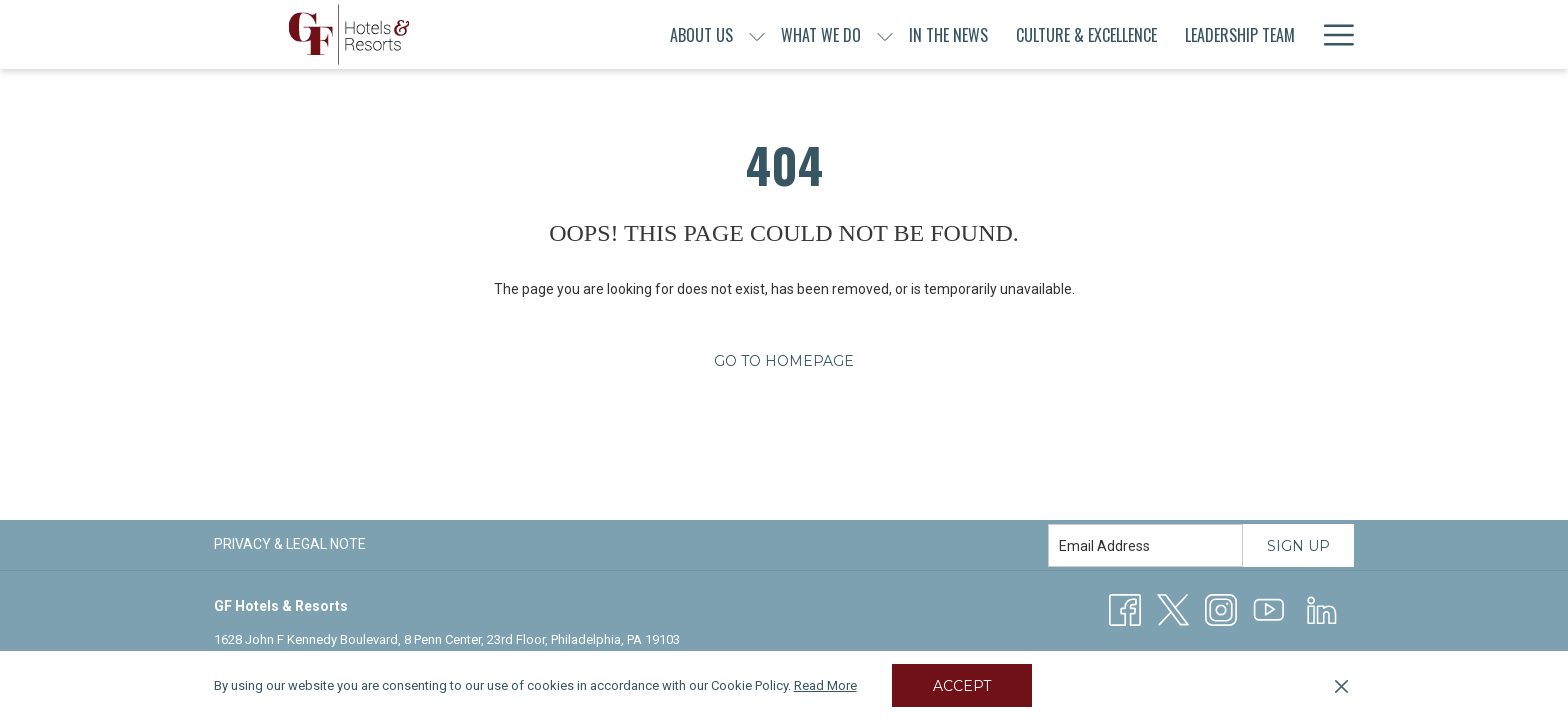  What do you see at coordinates (825, 685) in the screenshot?
I see `Read More` at bounding box center [825, 685].